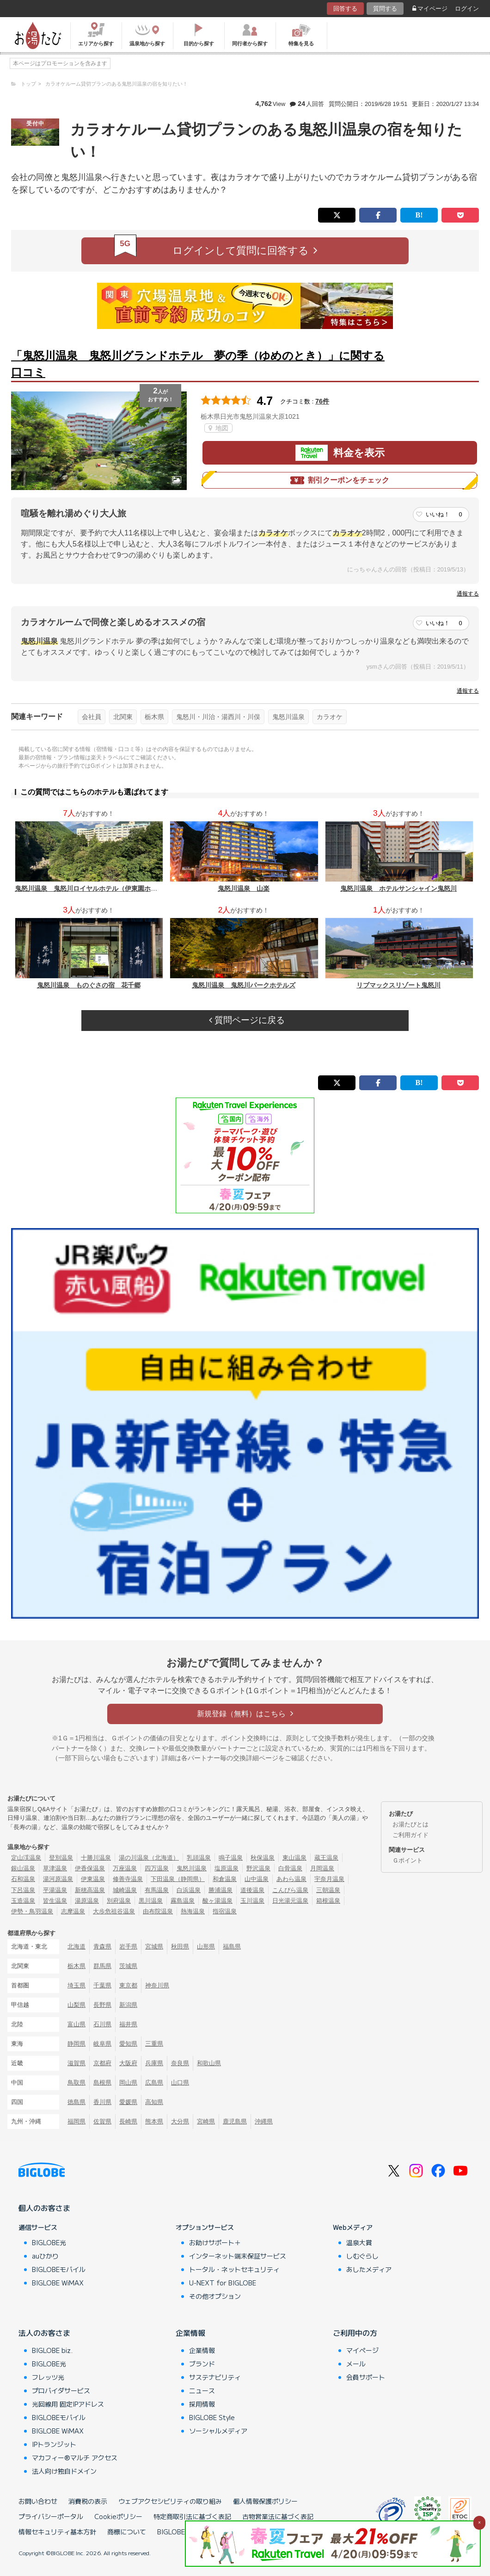 The height and width of the screenshot is (2576, 490). What do you see at coordinates (356, 2363) in the screenshot?
I see `メール` at bounding box center [356, 2363].